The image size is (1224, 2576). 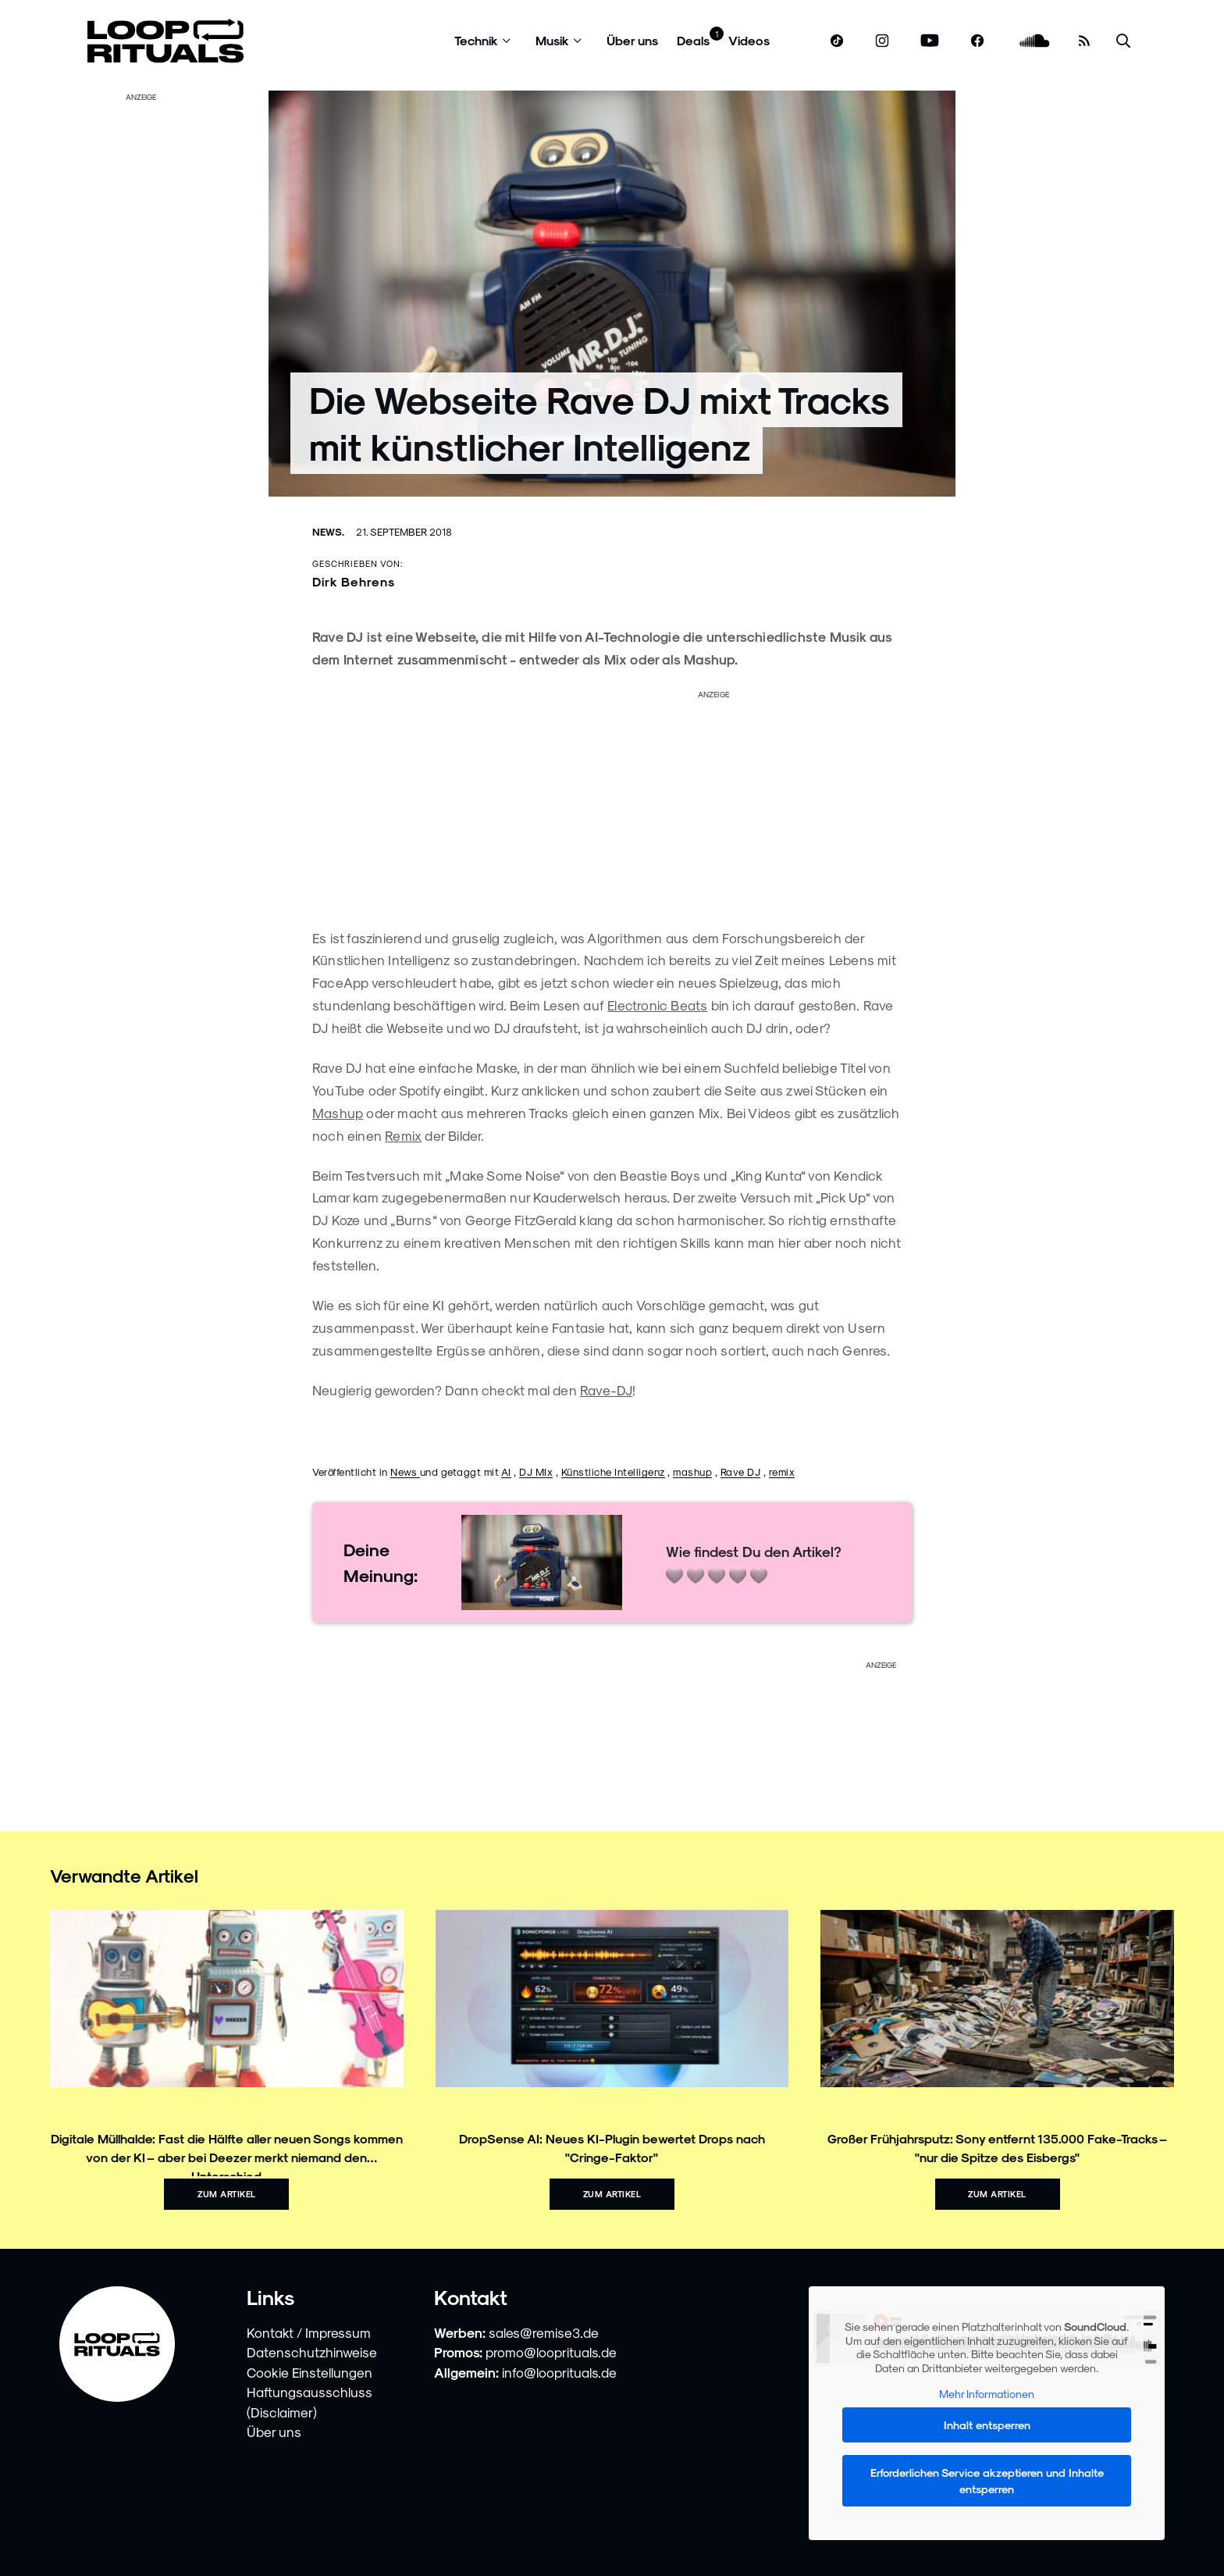 I want to click on News, so click(x=405, y=1471).